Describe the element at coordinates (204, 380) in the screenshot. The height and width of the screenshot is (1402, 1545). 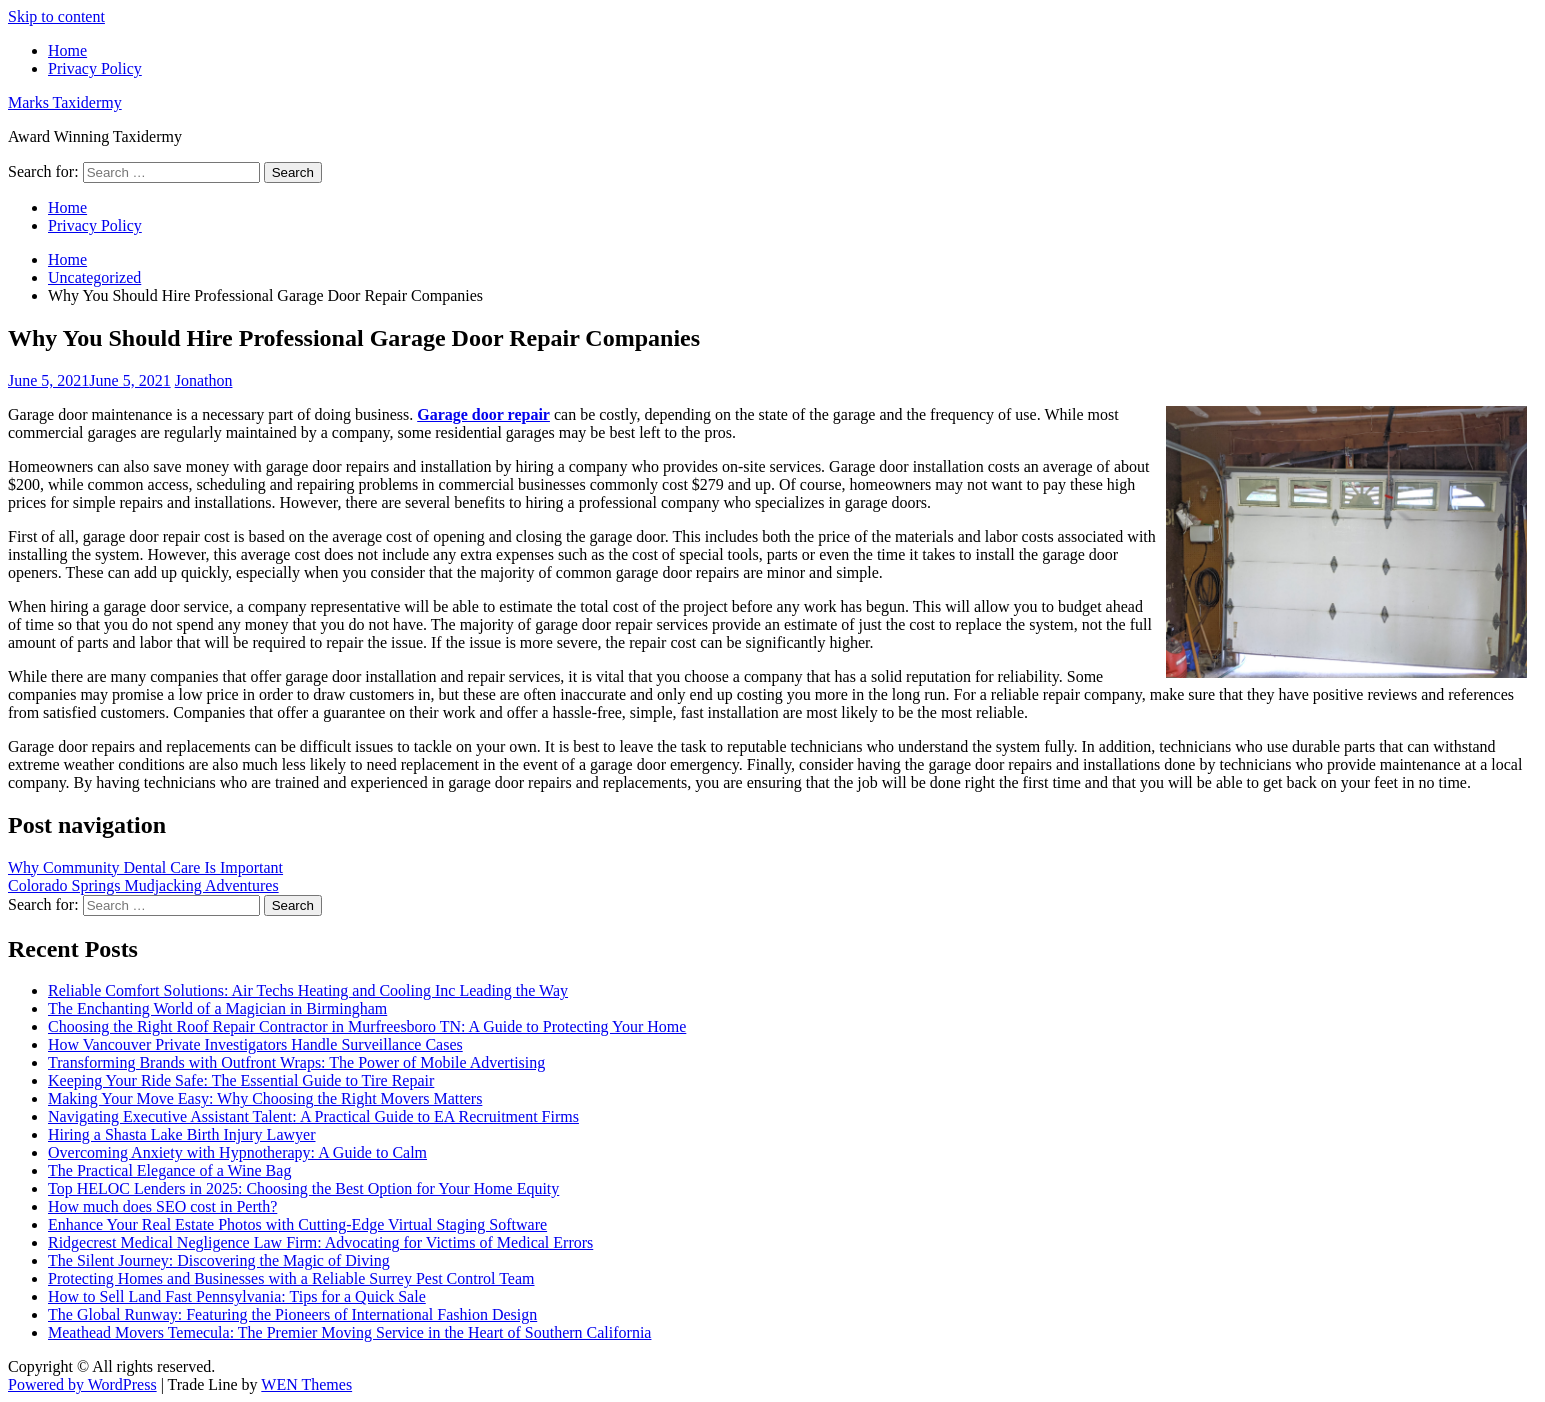
I see `Jonathon` at that location.